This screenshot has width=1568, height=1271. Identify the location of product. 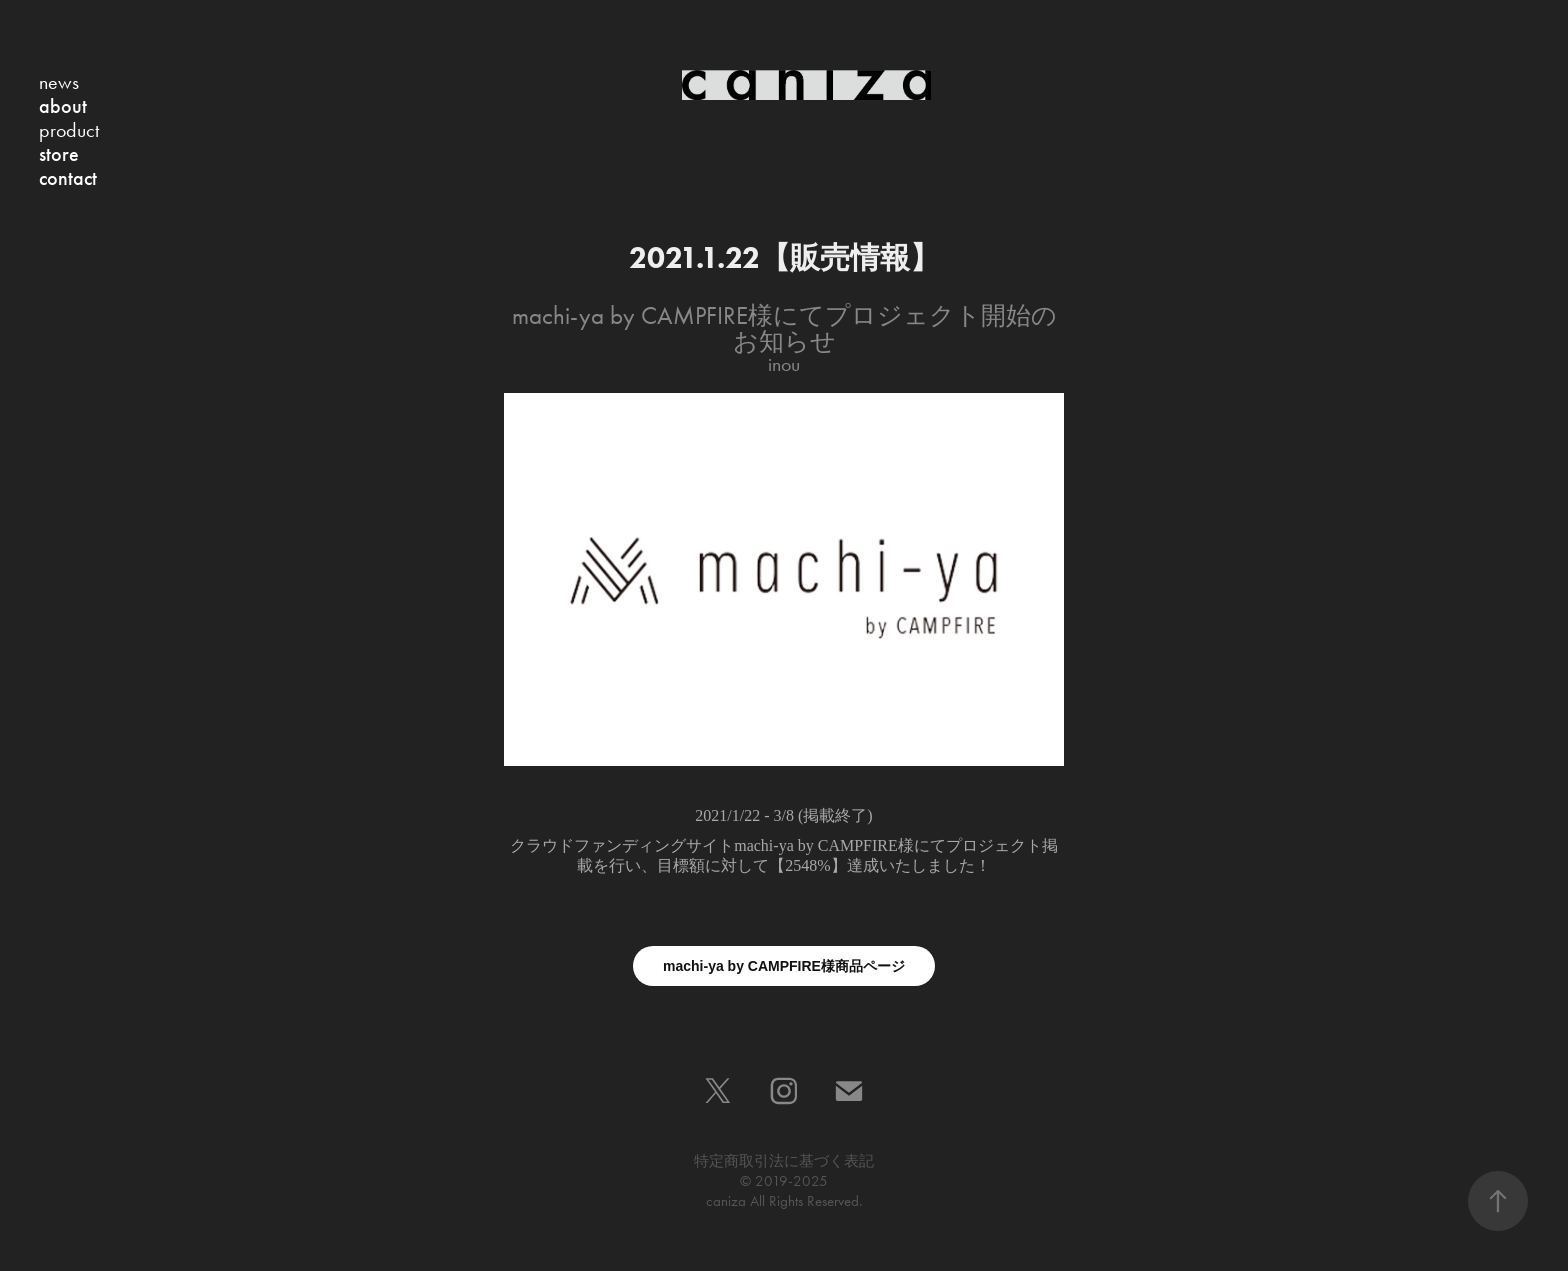
(69, 130).